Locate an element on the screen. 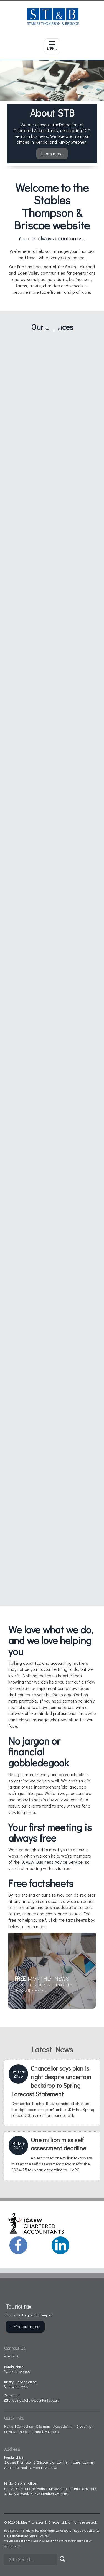 This screenshot has width=104, height=2576. Site map is located at coordinates (43, 2426).